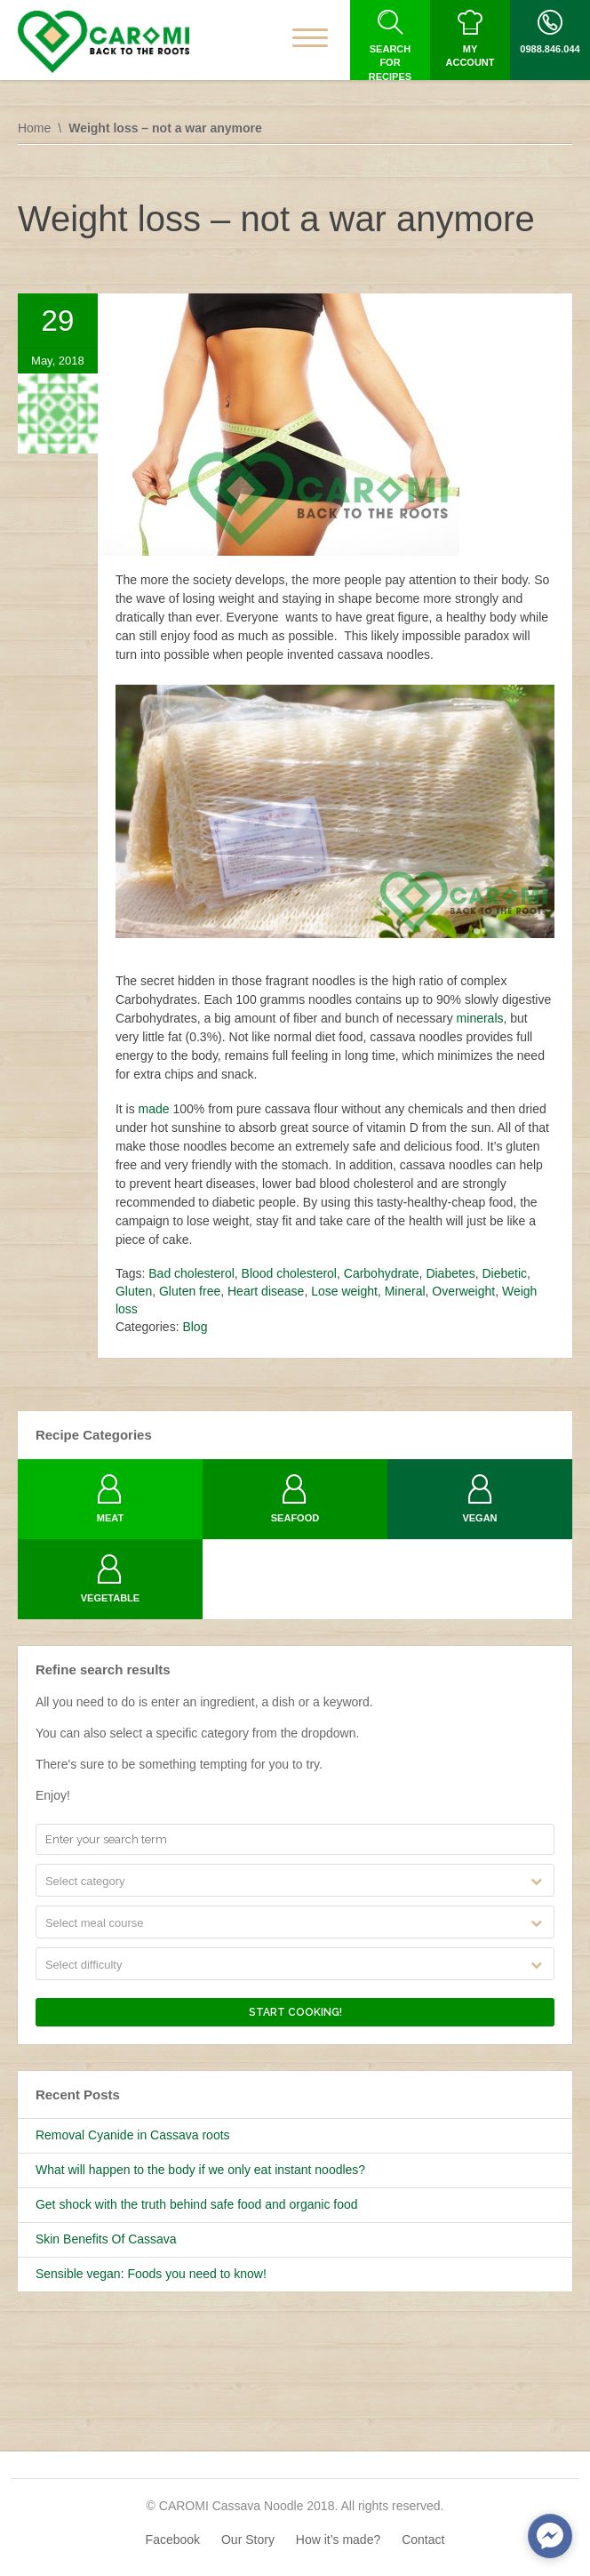  I want to click on Home, so click(34, 128).